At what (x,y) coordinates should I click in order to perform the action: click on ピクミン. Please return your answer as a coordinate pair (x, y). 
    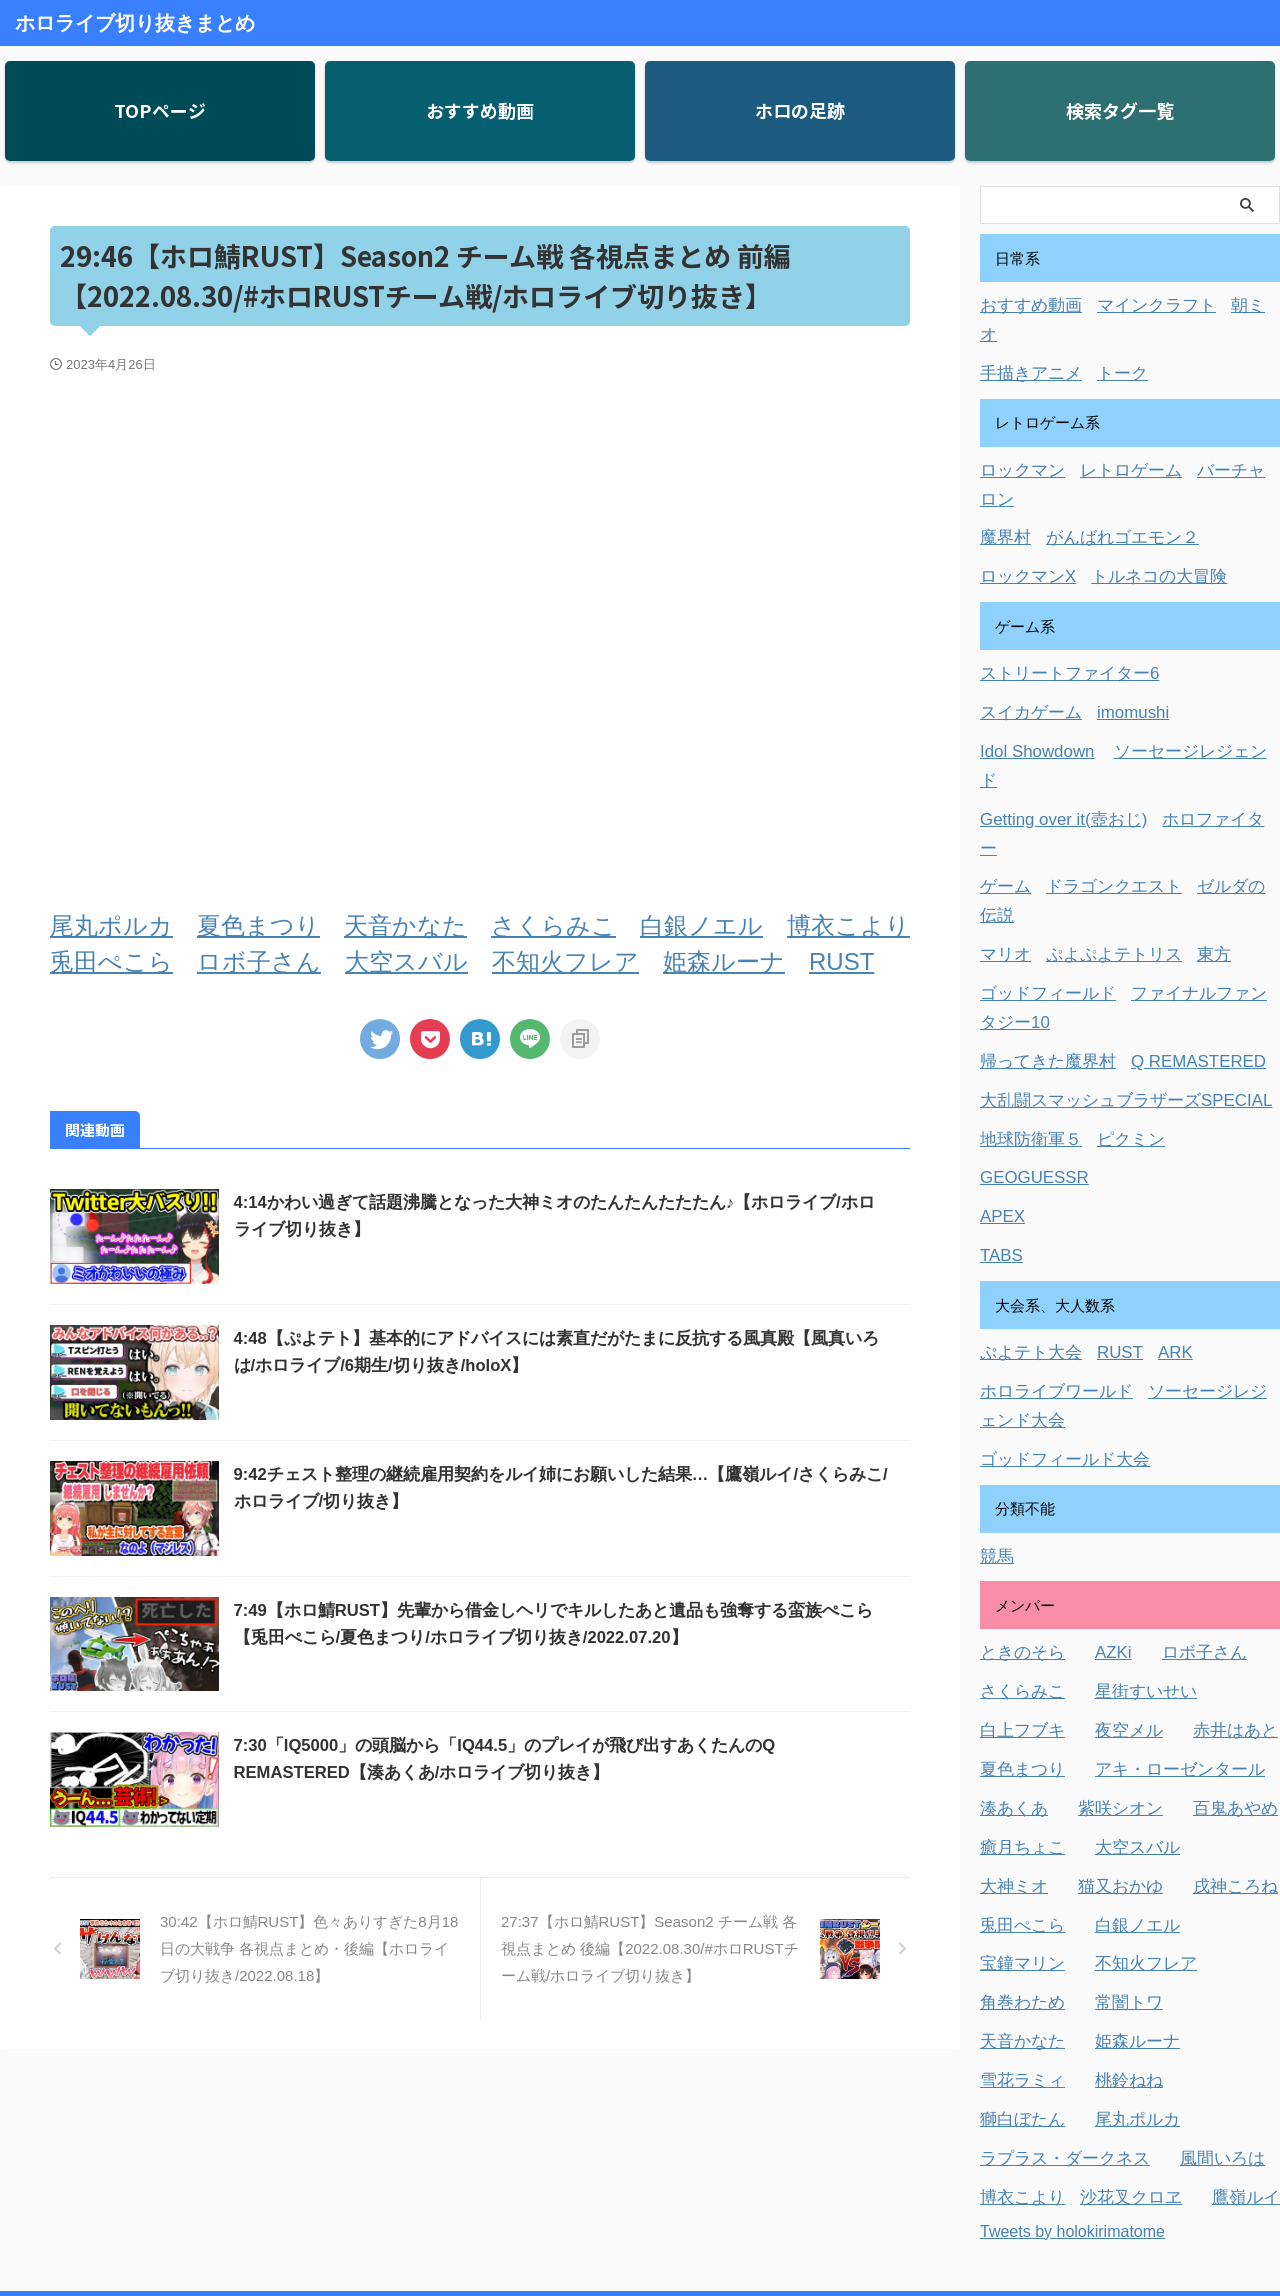
    Looking at the image, I should click on (1115, 966).